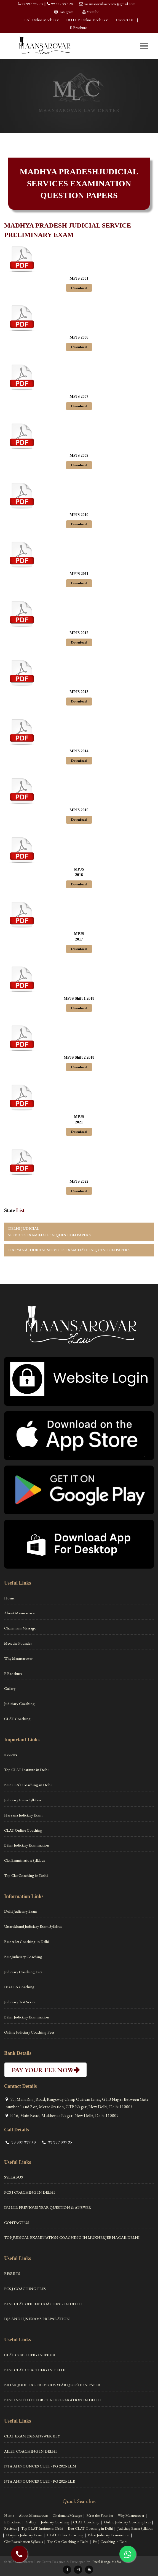  What do you see at coordinates (37, 2318) in the screenshot?
I see `DJS and HJS Exams Preparation` at bounding box center [37, 2318].